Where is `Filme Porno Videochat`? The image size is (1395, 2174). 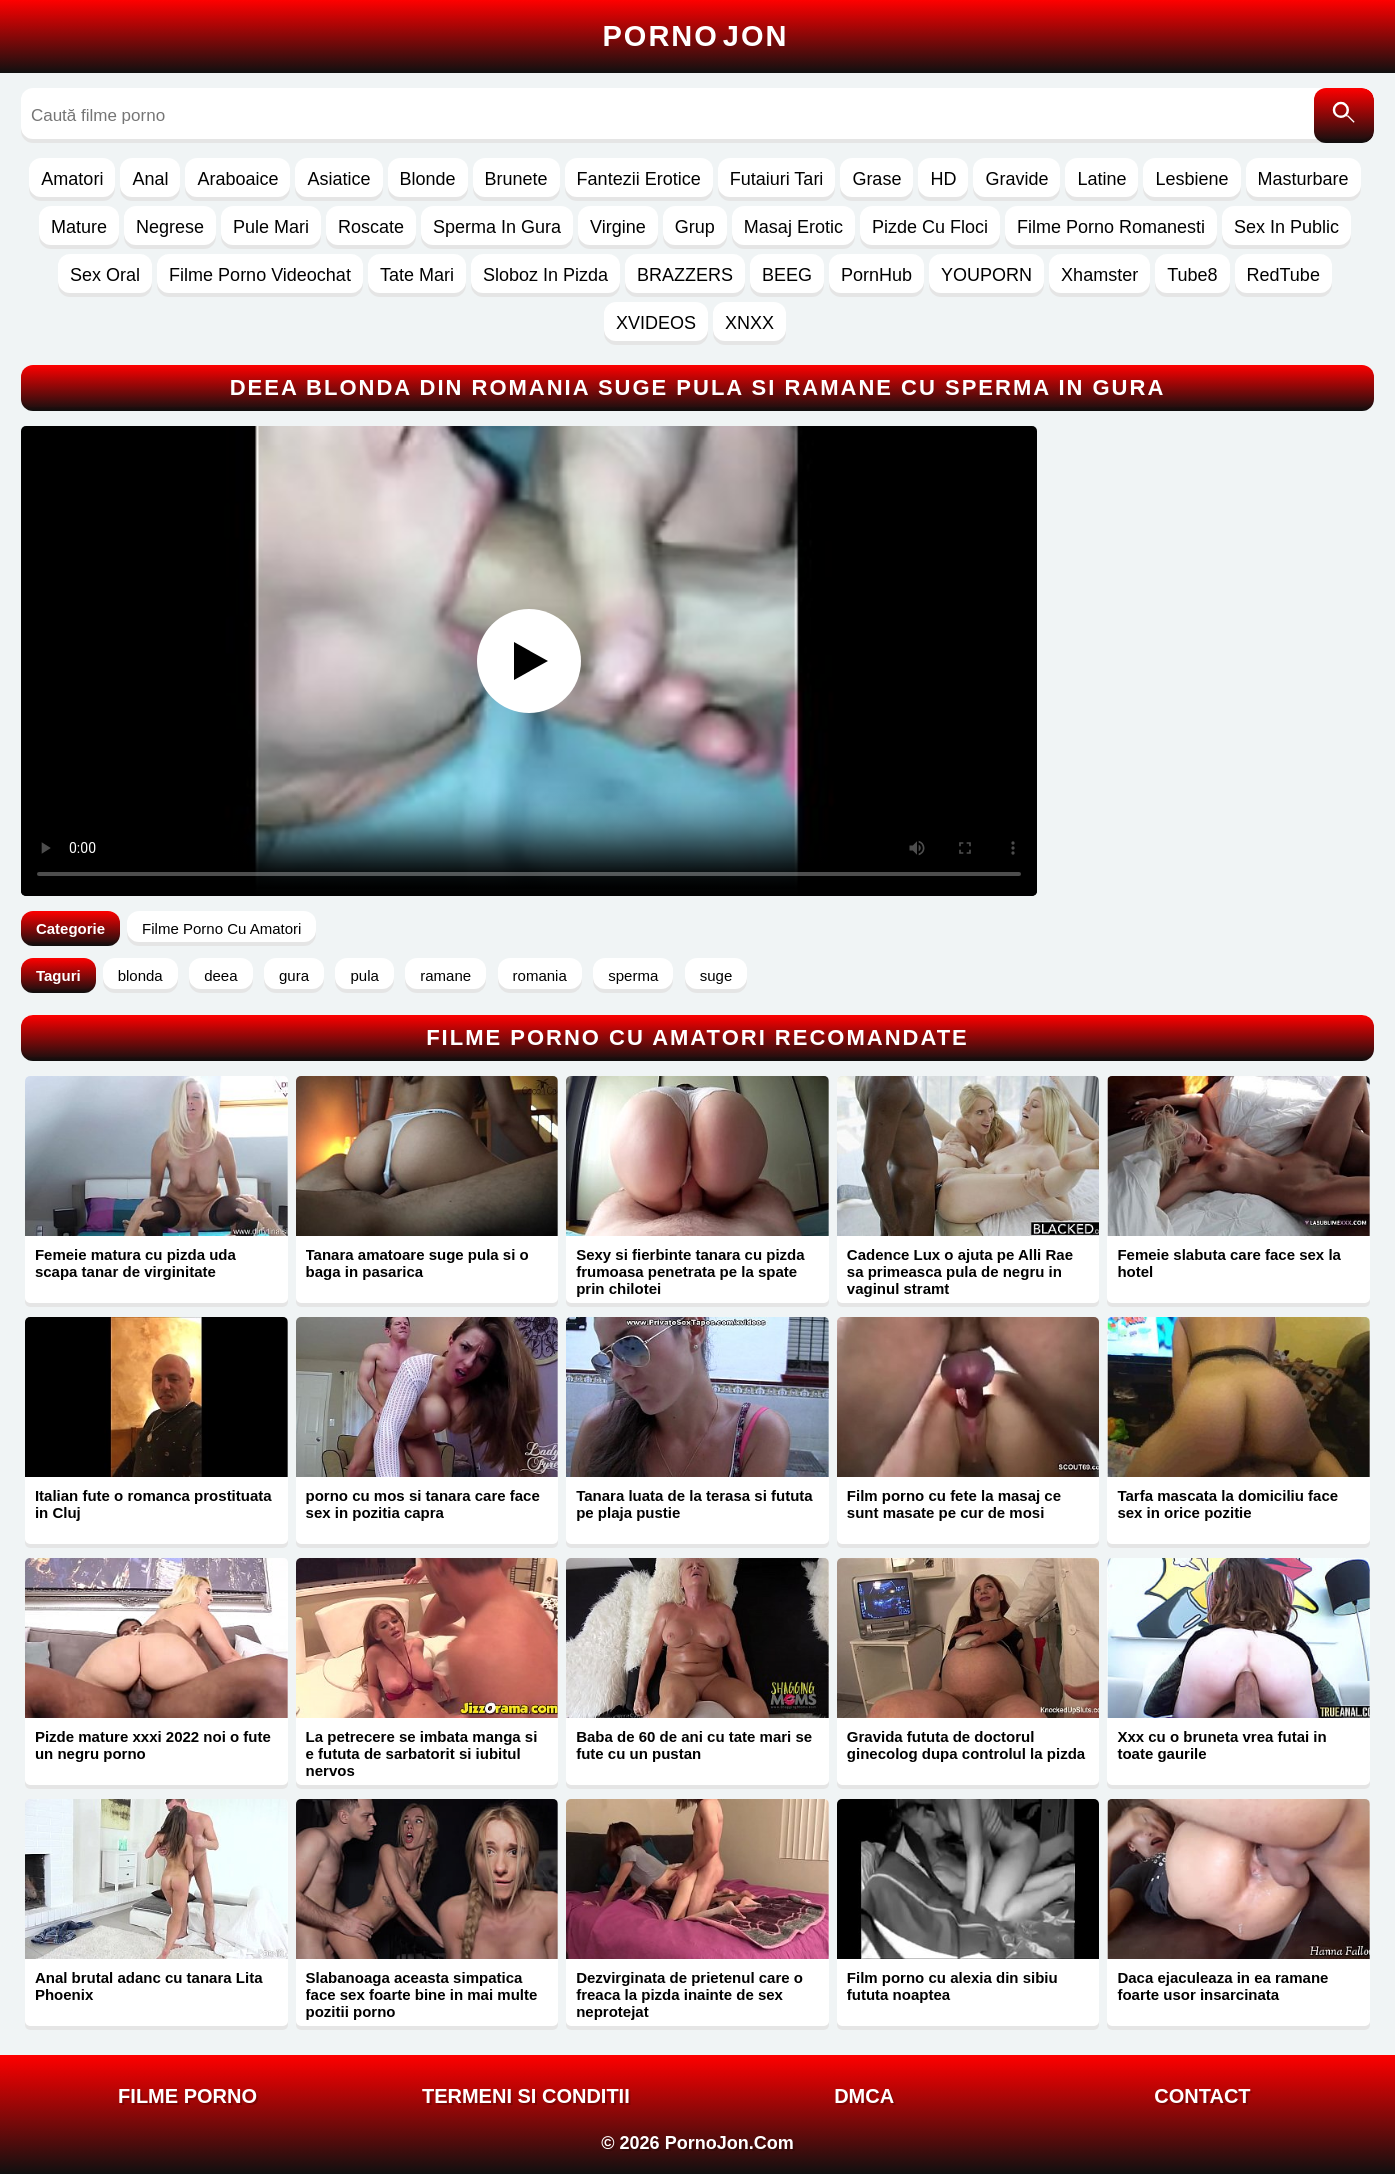 Filme Porno Videochat is located at coordinates (260, 275).